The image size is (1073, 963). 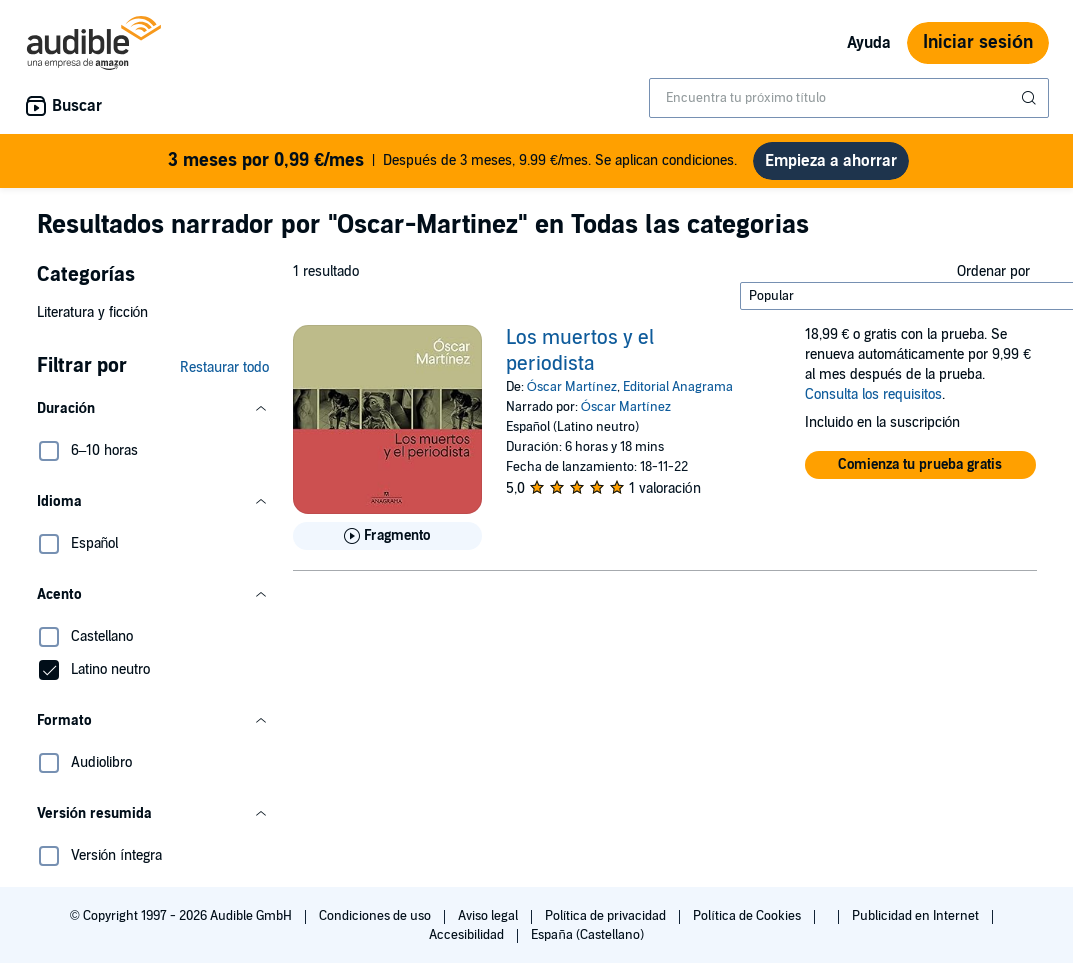 What do you see at coordinates (587, 935) in the screenshot?
I see `España (Castellano)` at bounding box center [587, 935].